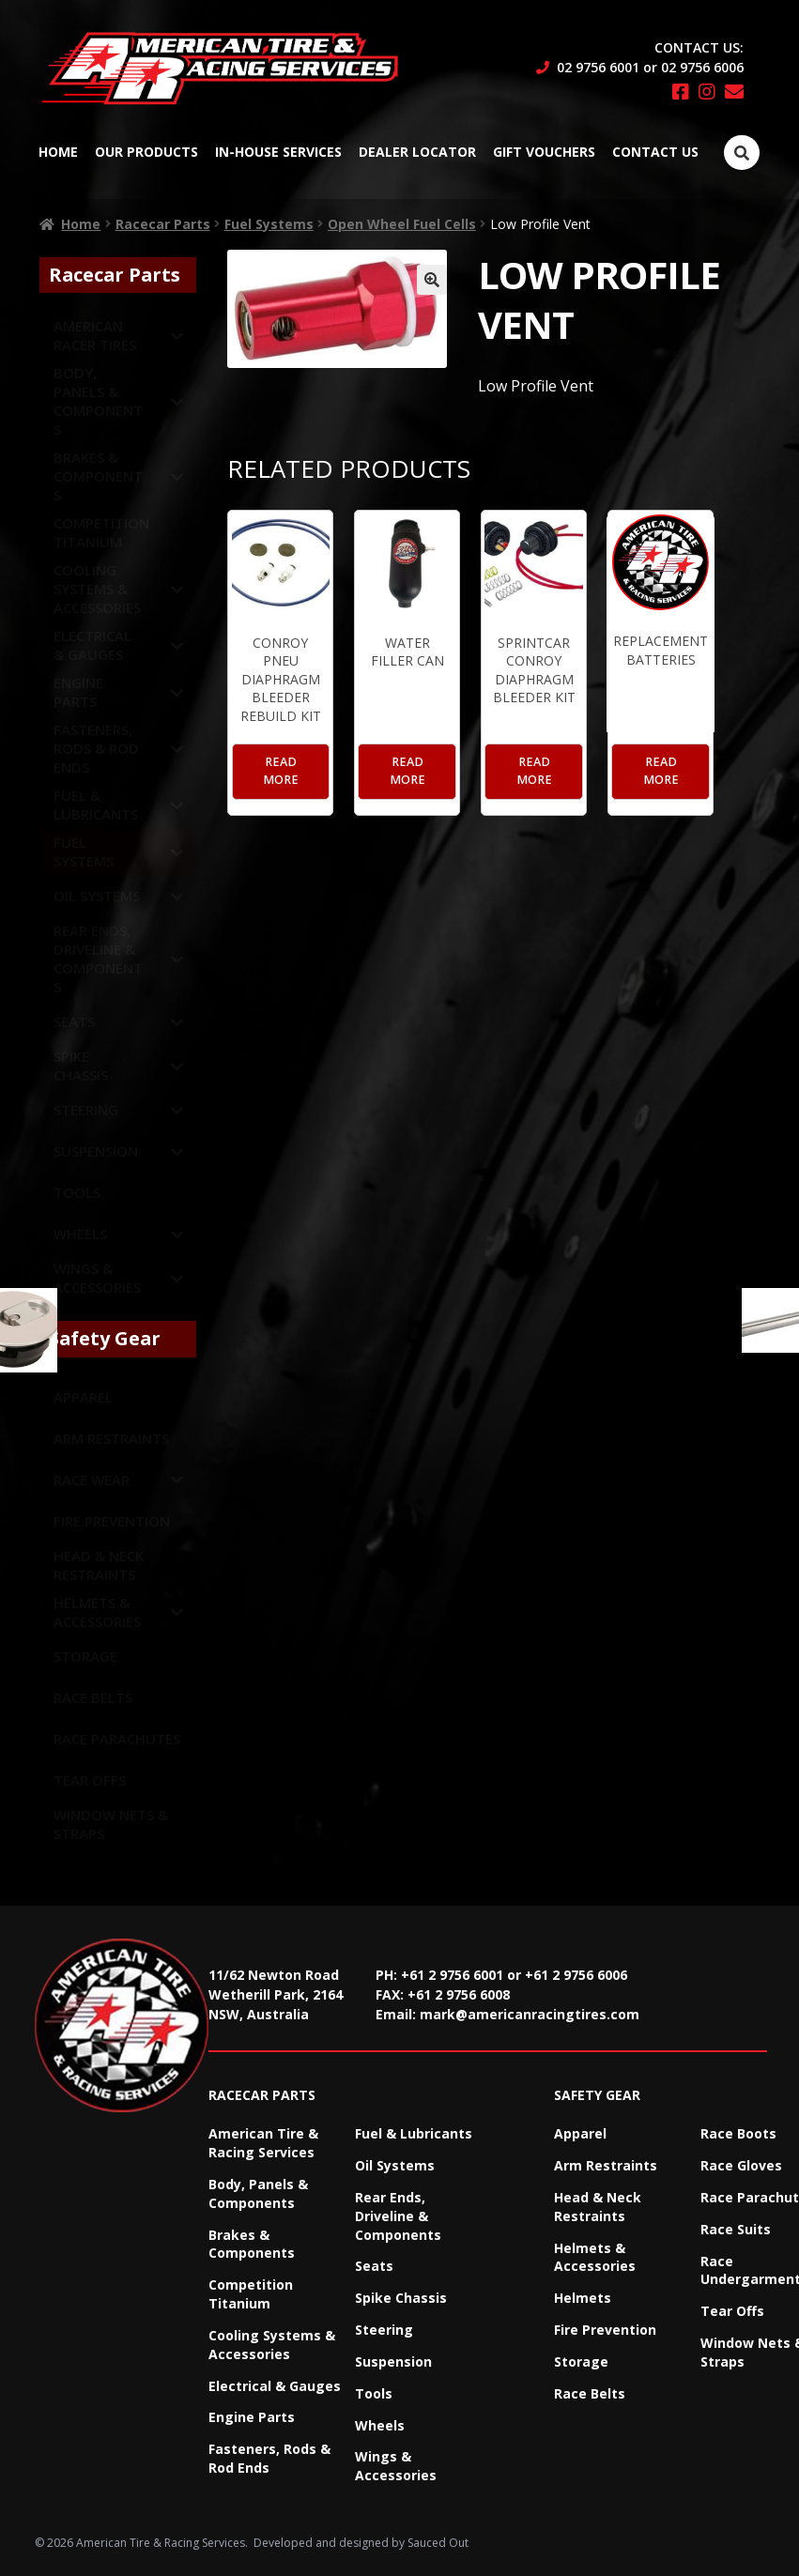 The width and height of the screenshot is (799, 2576). What do you see at coordinates (741, 2165) in the screenshot?
I see `Race Gloves` at bounding box center [741, 2165].